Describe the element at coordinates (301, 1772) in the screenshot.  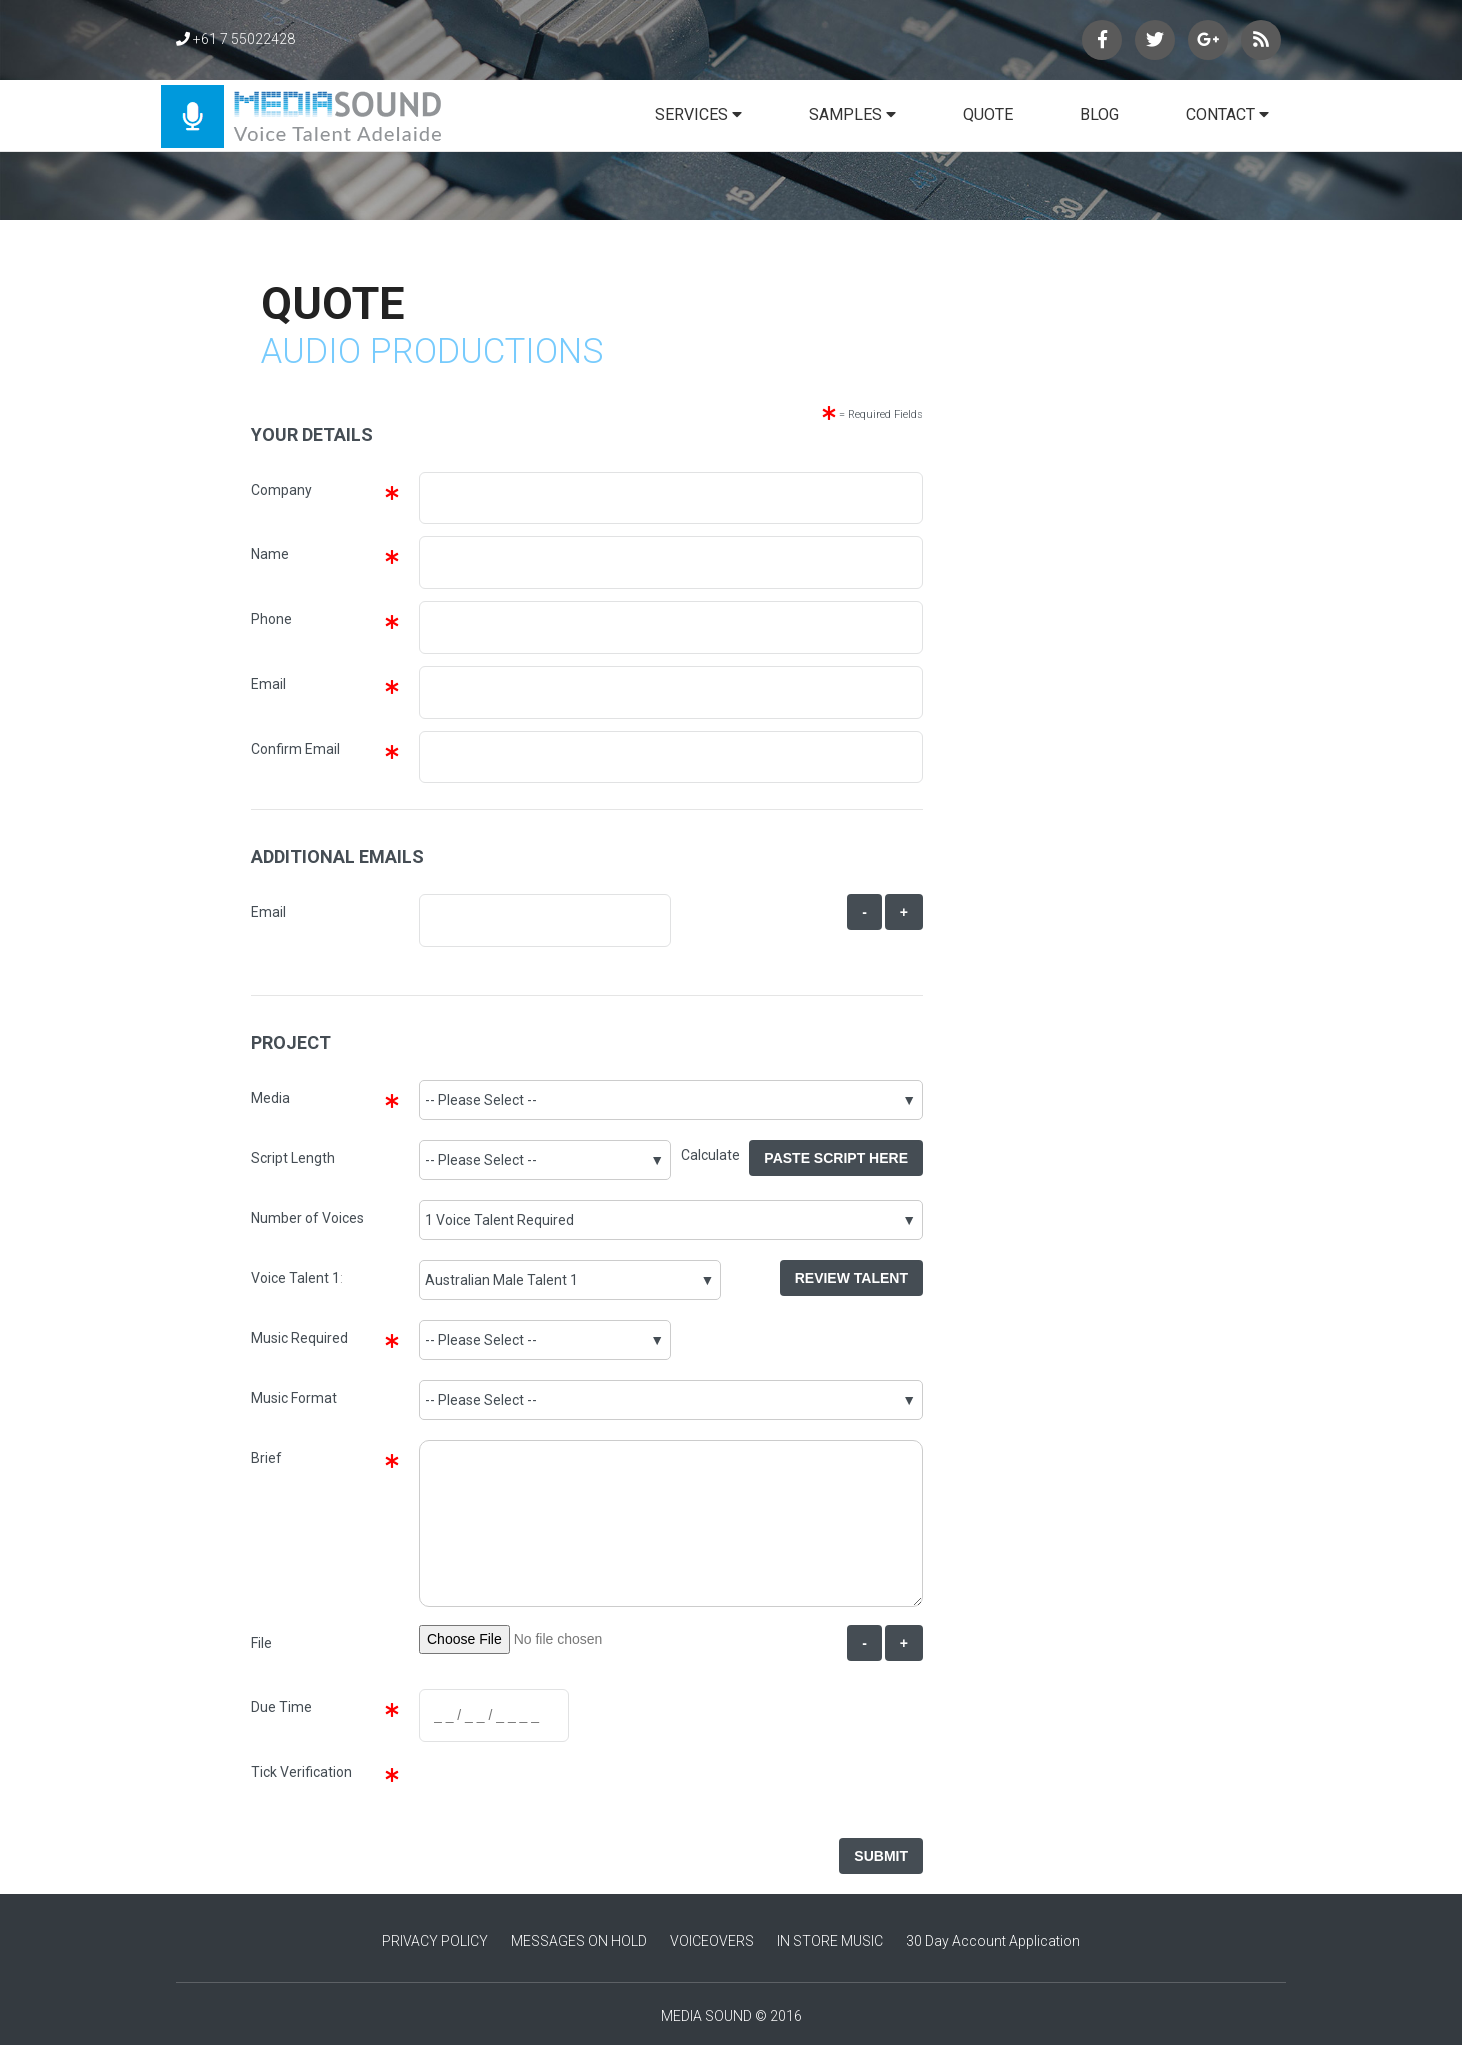
I see `Tick Verification` at that location.